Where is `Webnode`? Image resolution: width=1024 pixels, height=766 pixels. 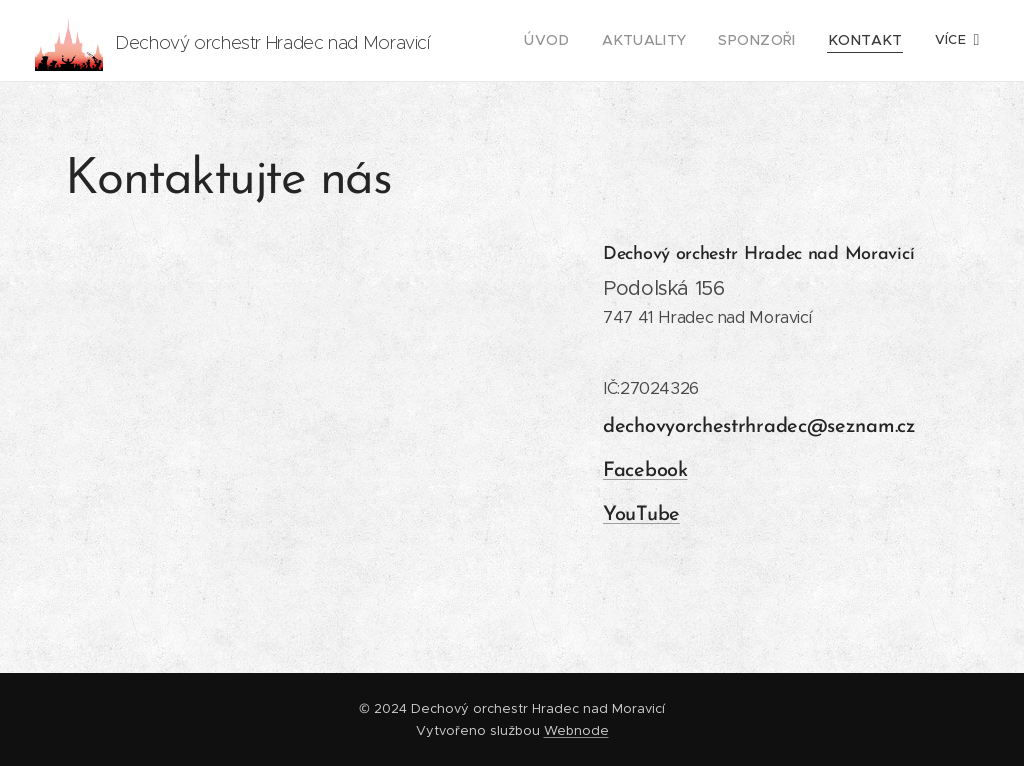 Webnode is located at coordinates (576, 730).